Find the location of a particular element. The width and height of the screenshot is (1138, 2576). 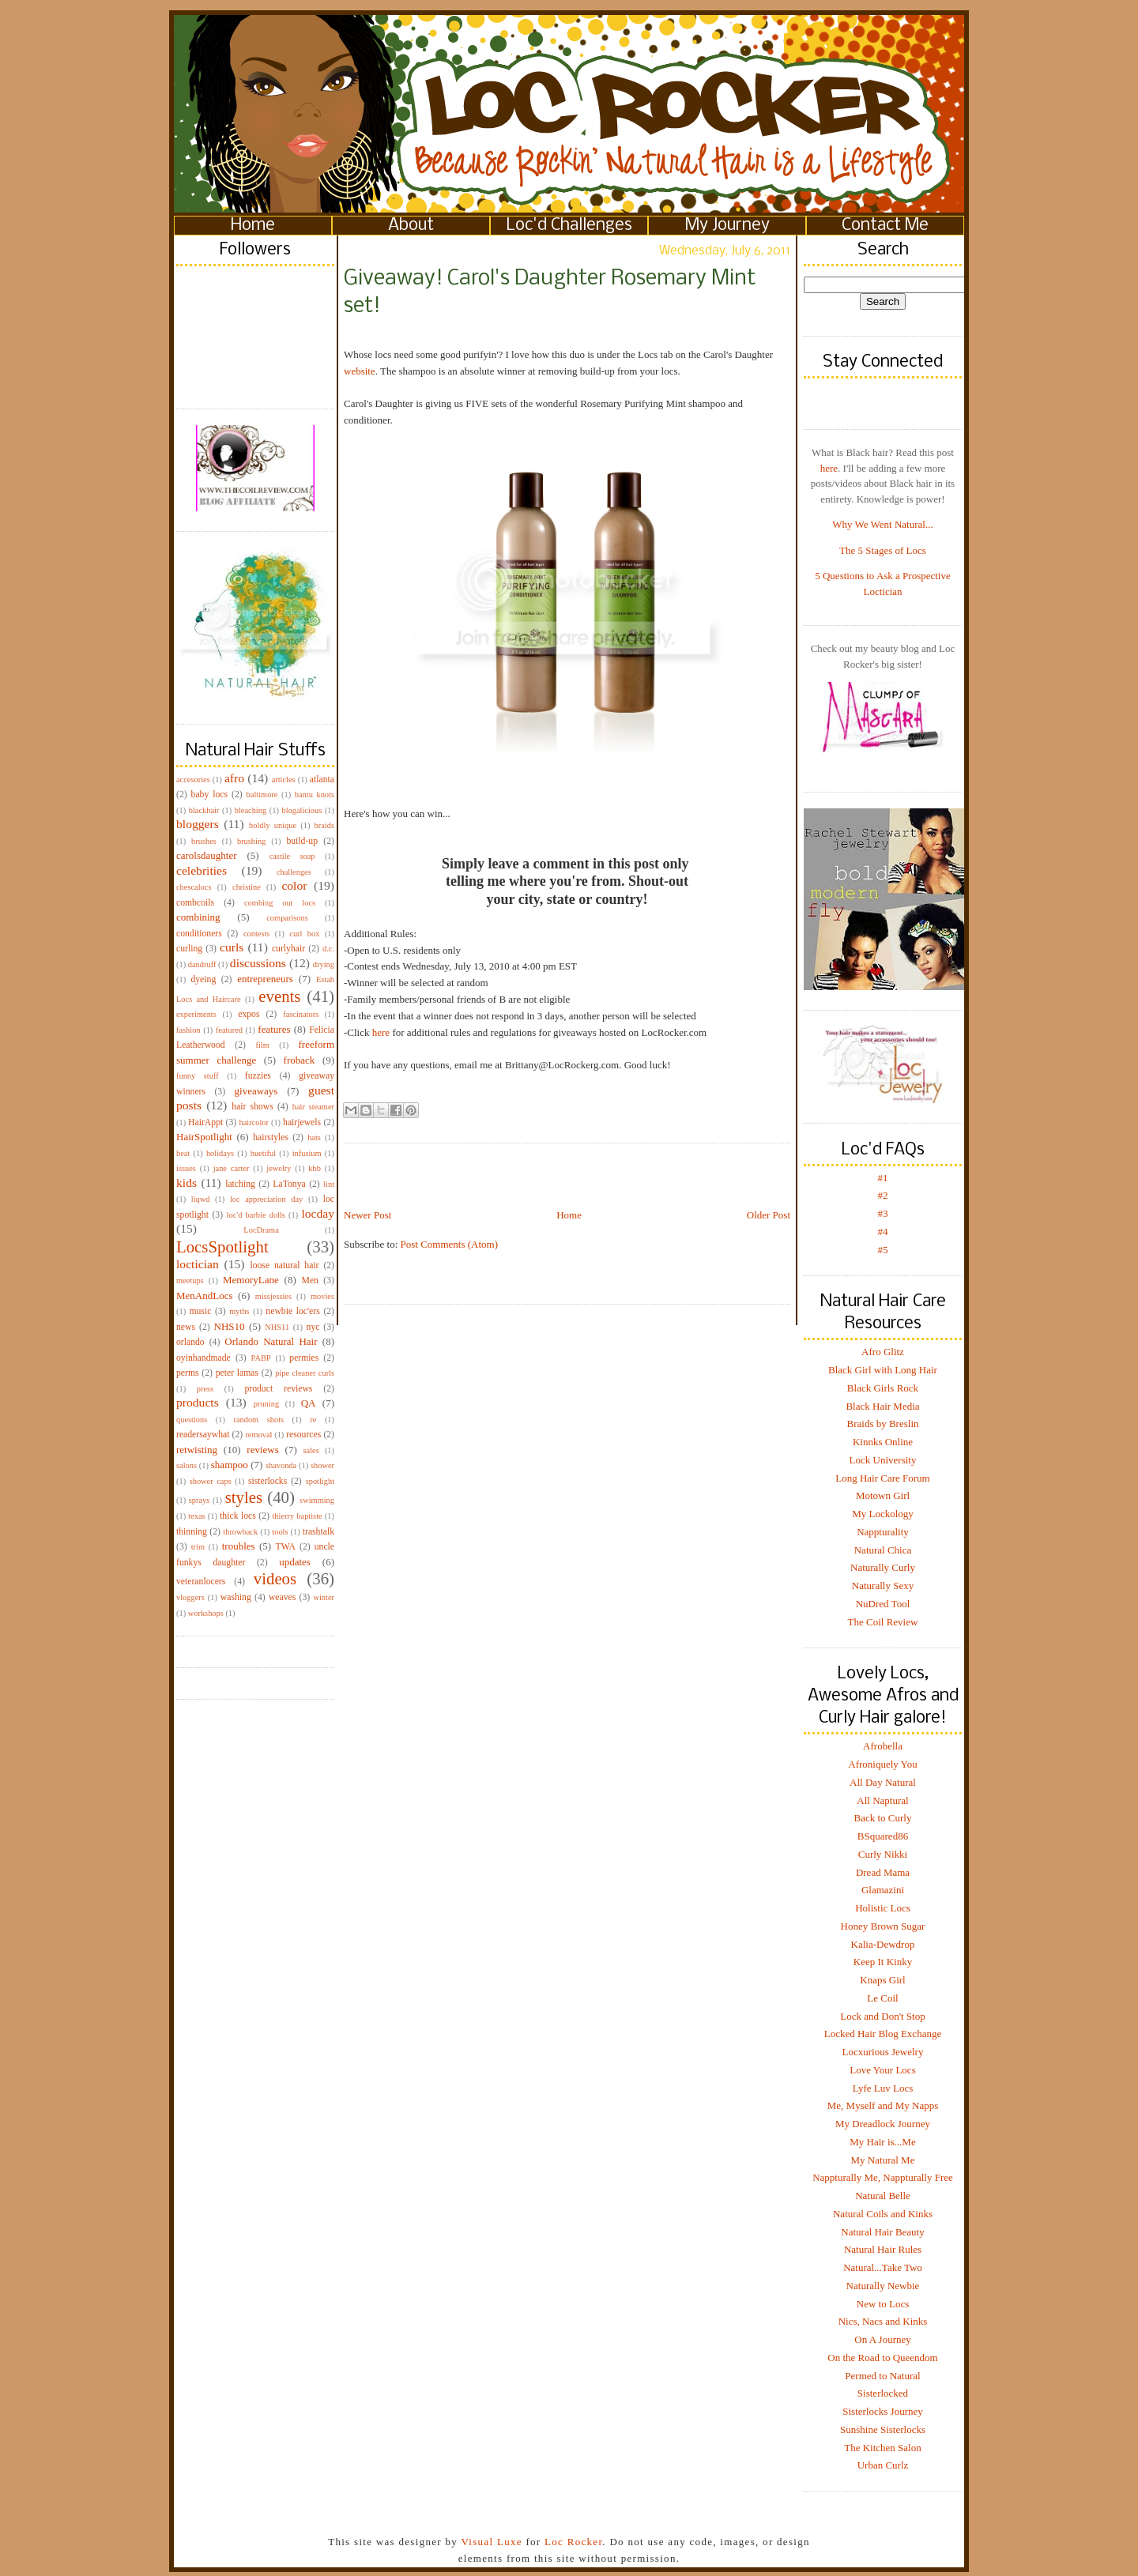

challenges is located at coordinates (294, 872).